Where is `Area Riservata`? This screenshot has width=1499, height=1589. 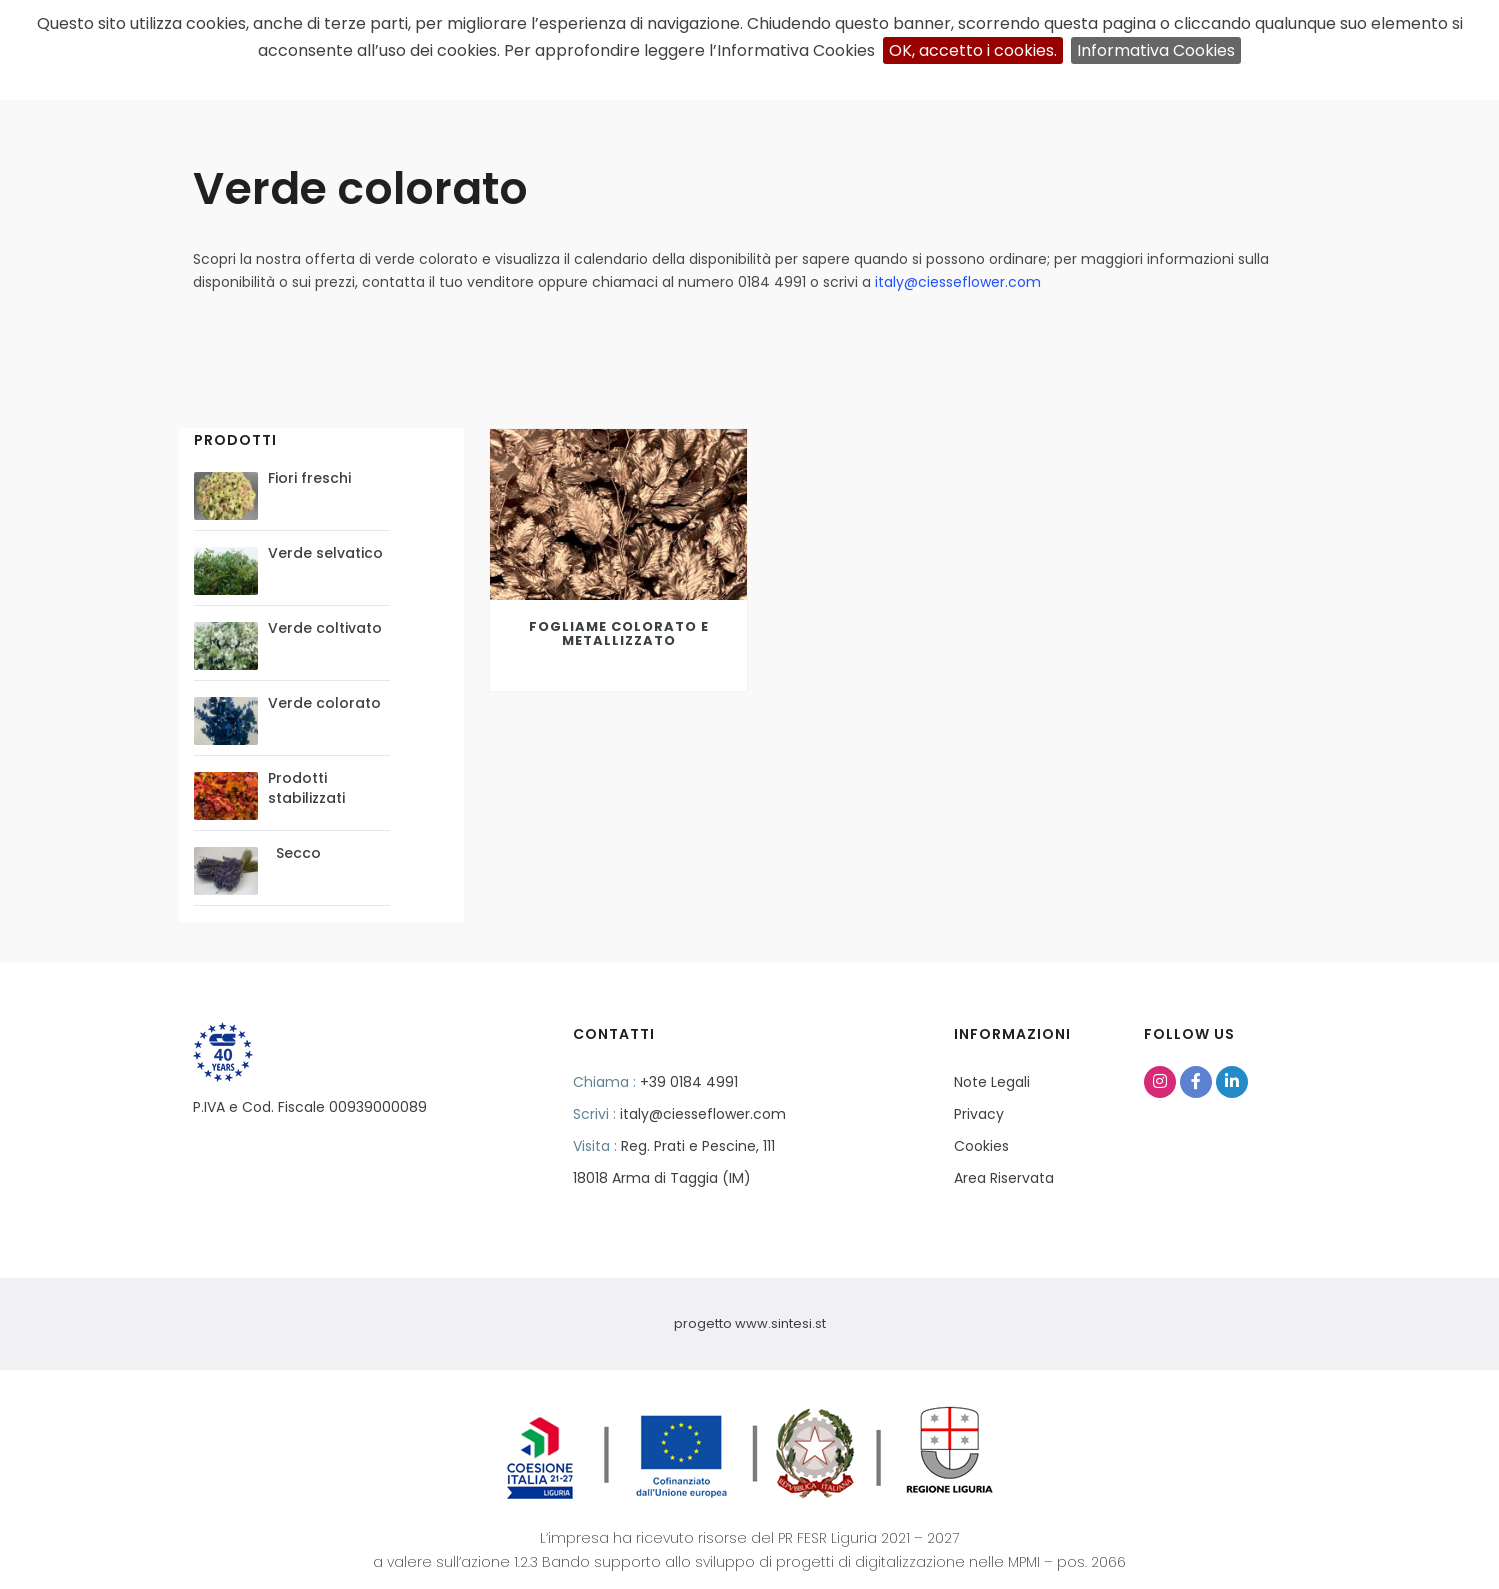 Area Riservata is located at coordinates (1004, 1178).